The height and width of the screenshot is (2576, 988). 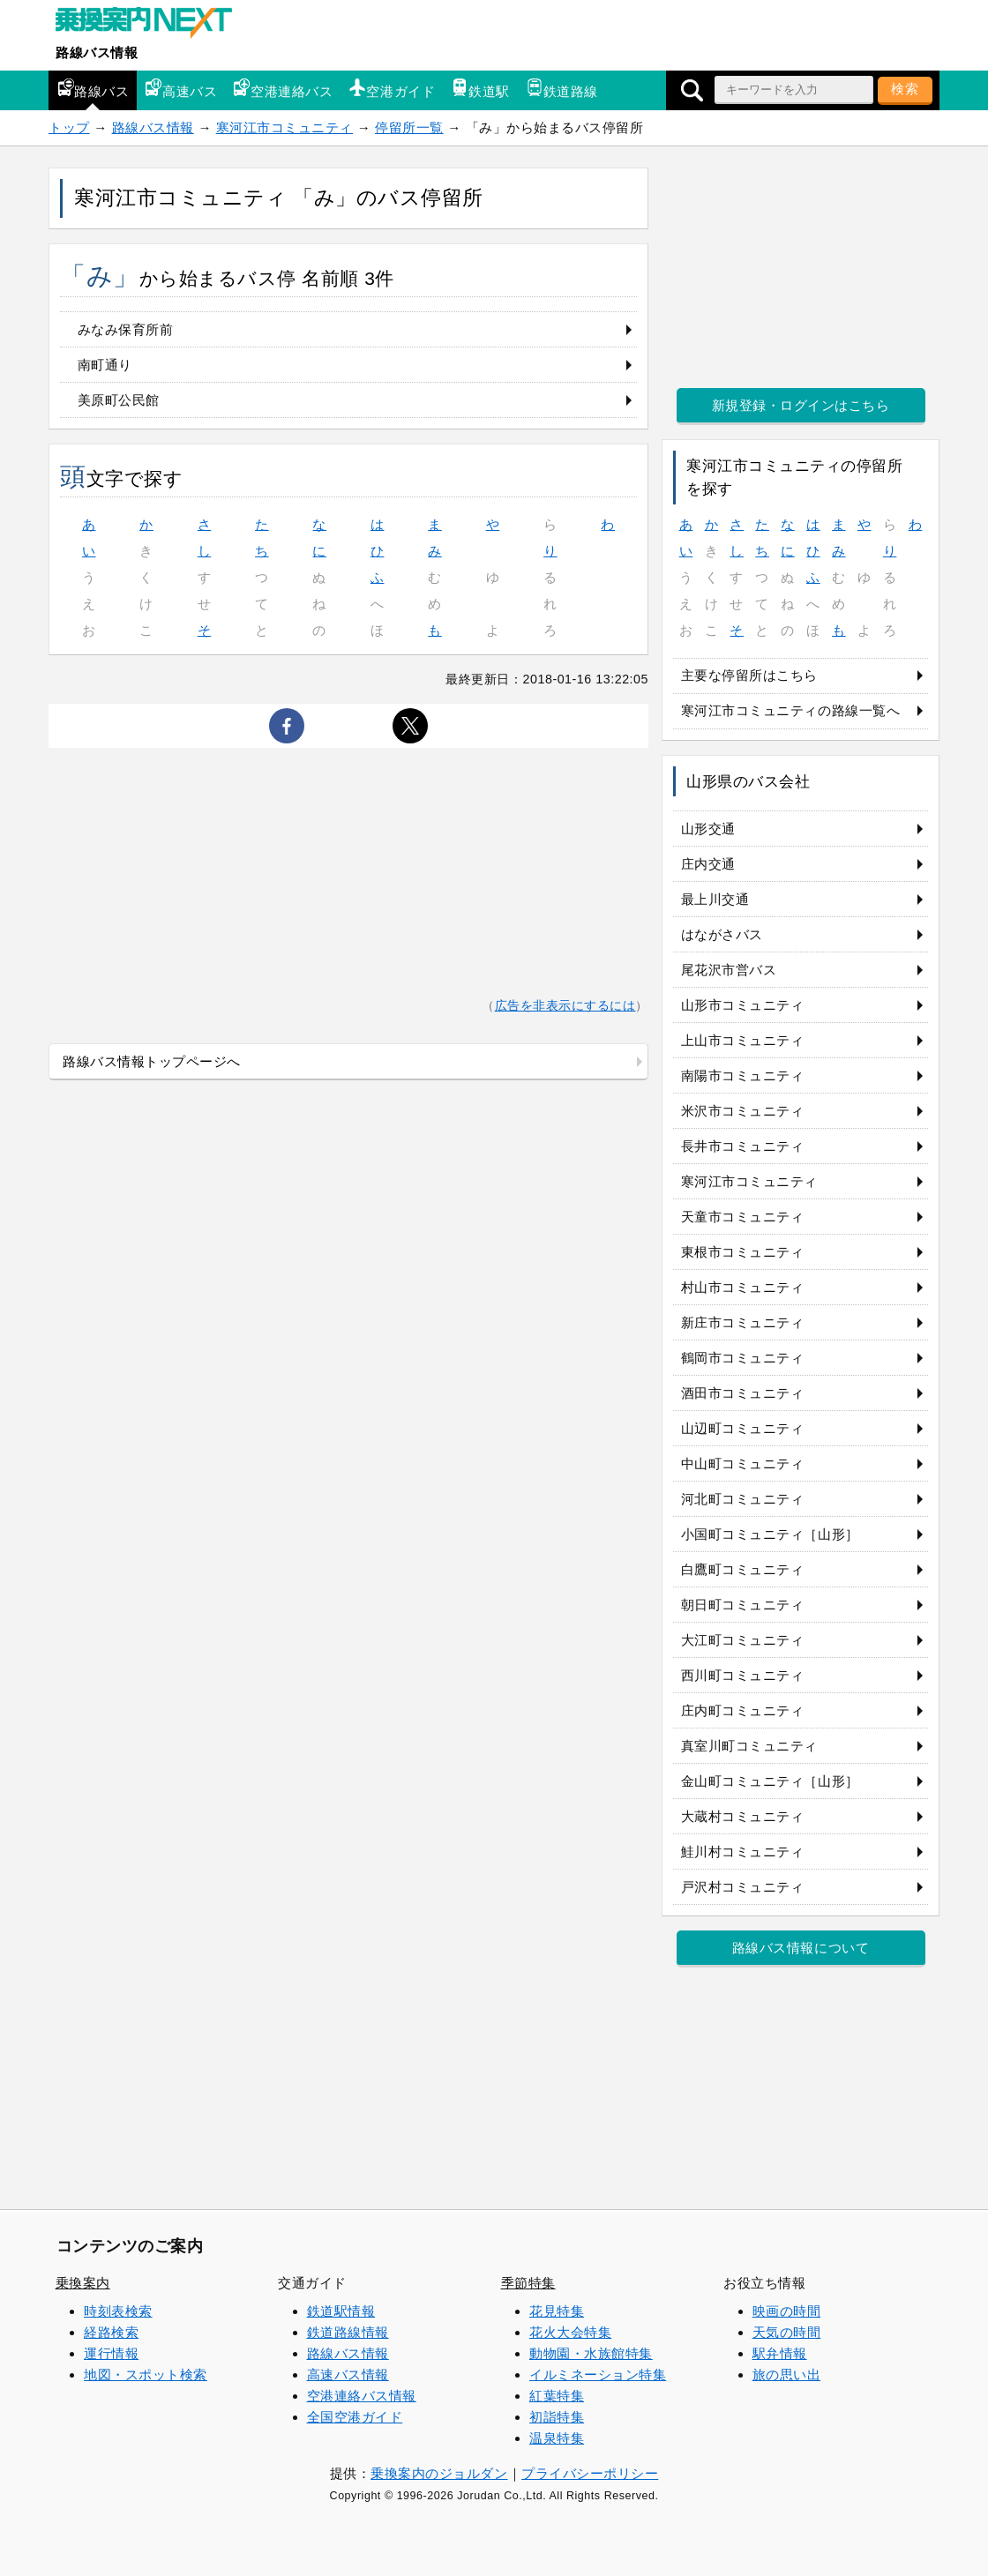 I want to click on 花見特集, so click(x=556, y=2310).